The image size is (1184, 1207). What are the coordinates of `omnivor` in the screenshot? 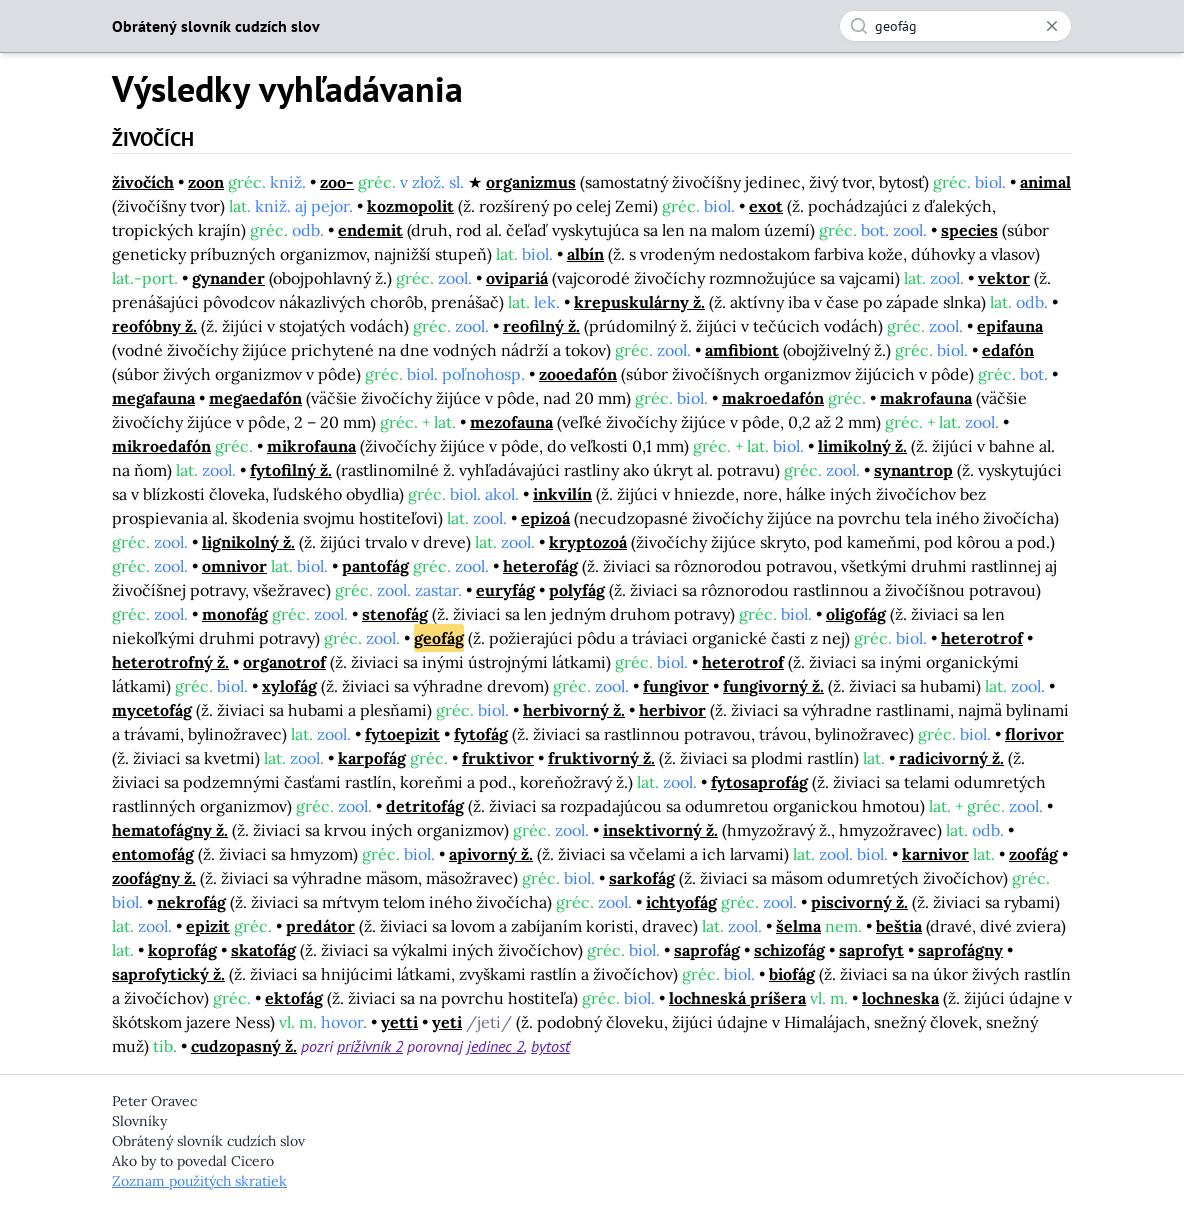 It's located at (234, 566).